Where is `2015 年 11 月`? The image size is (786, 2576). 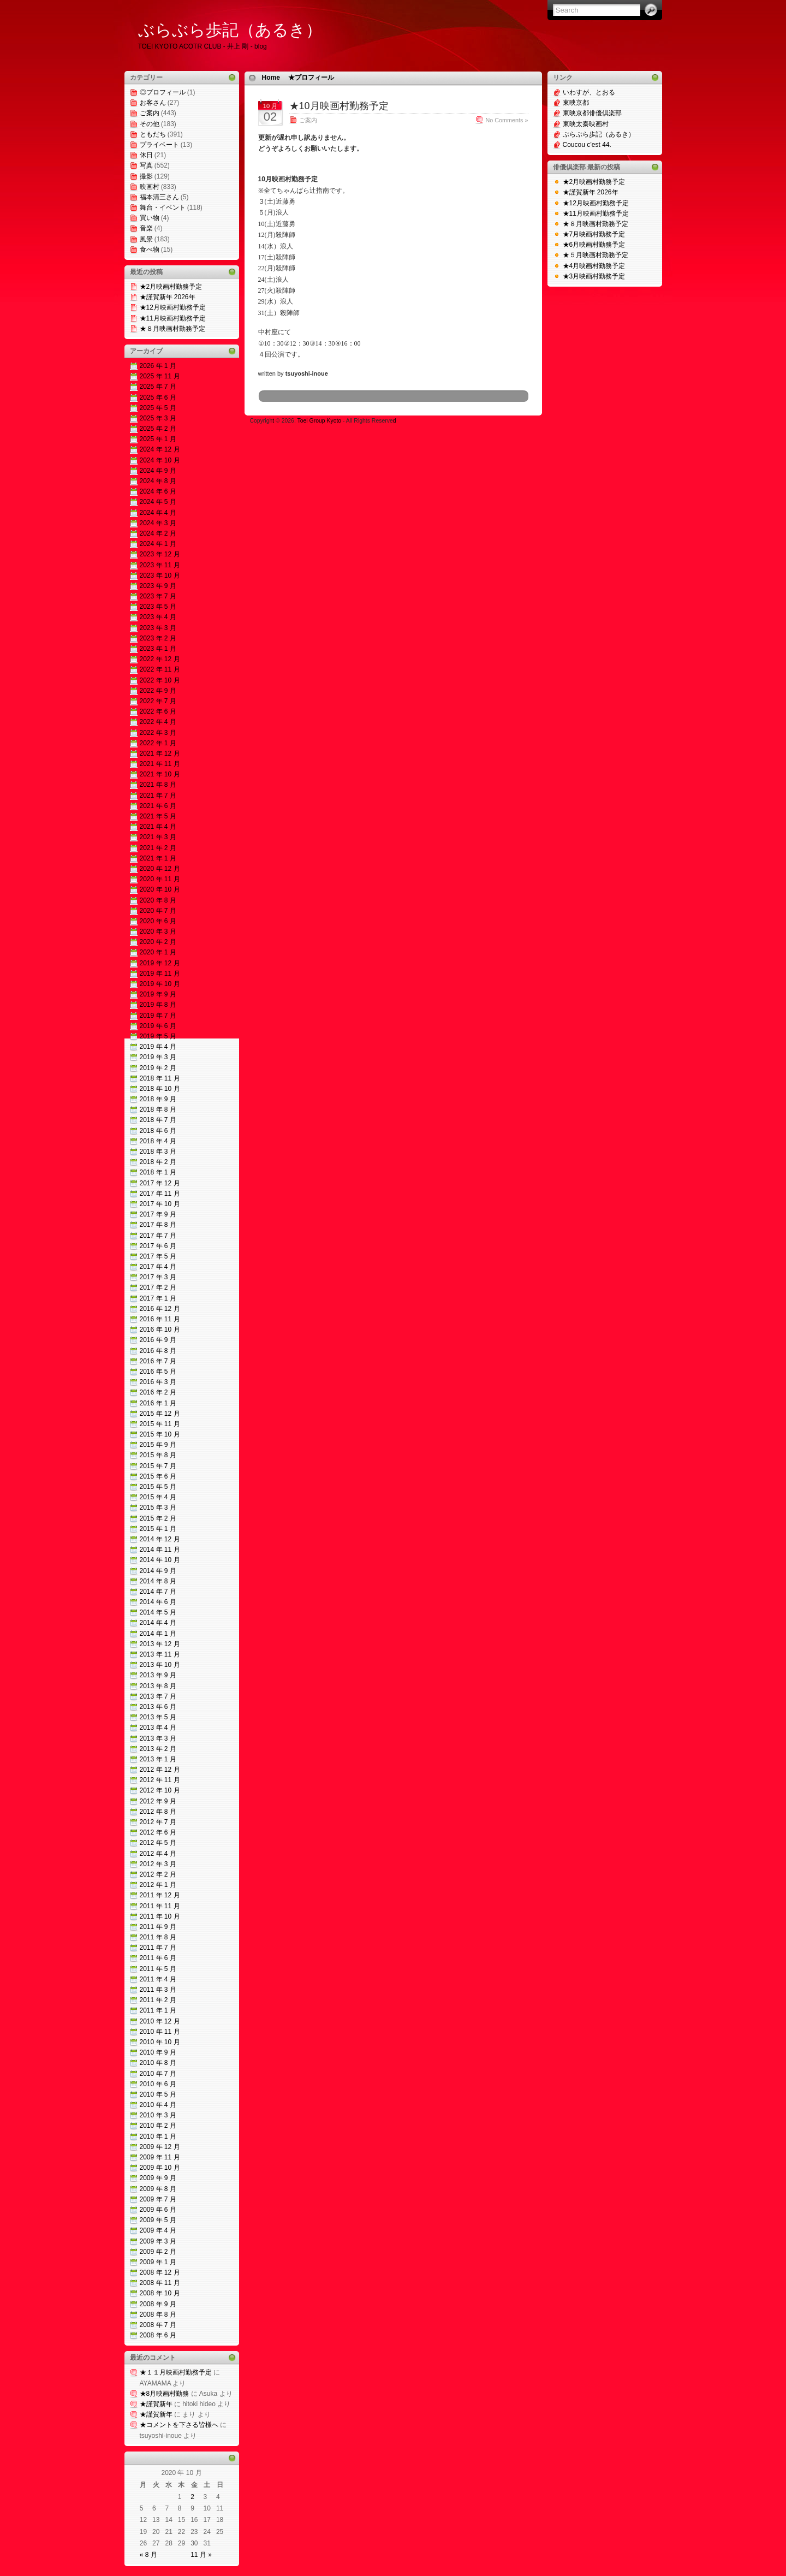
2015 年 11 月 is located at coordinates (160, 1424).